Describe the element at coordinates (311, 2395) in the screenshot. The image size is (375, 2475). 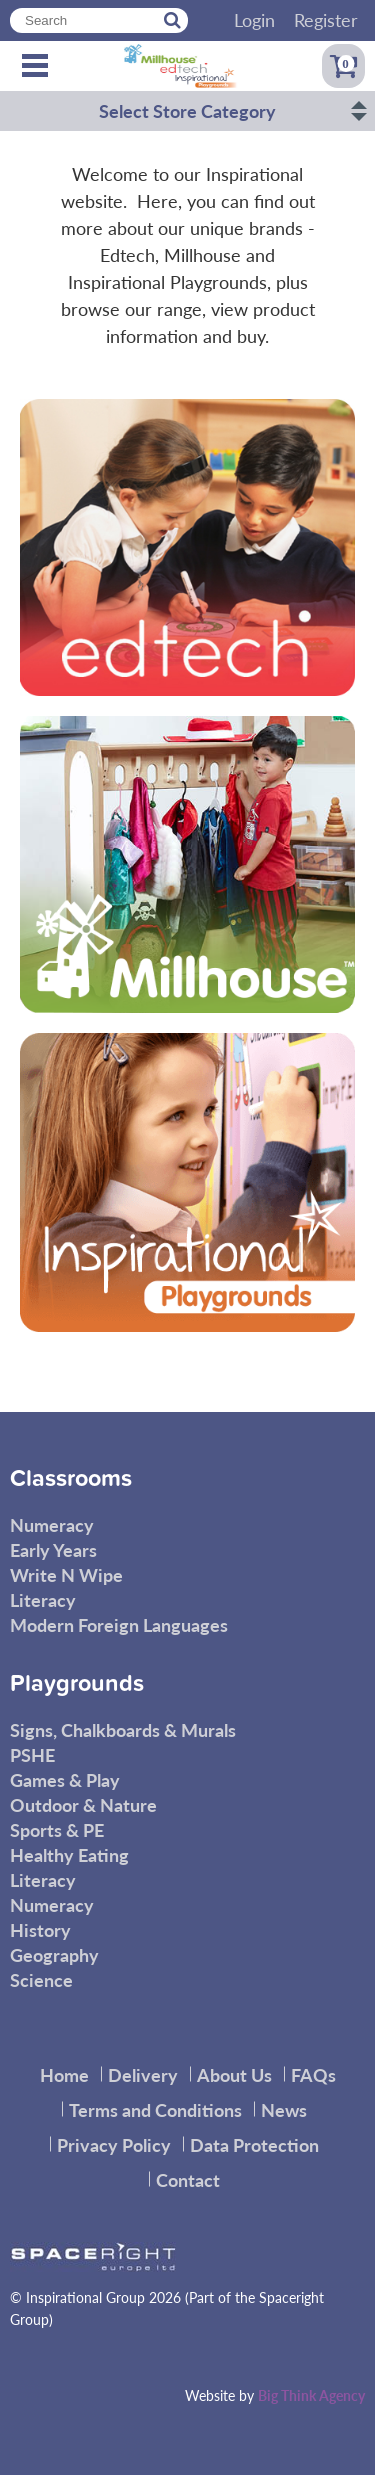
I see `Big Think Agency` at that location.